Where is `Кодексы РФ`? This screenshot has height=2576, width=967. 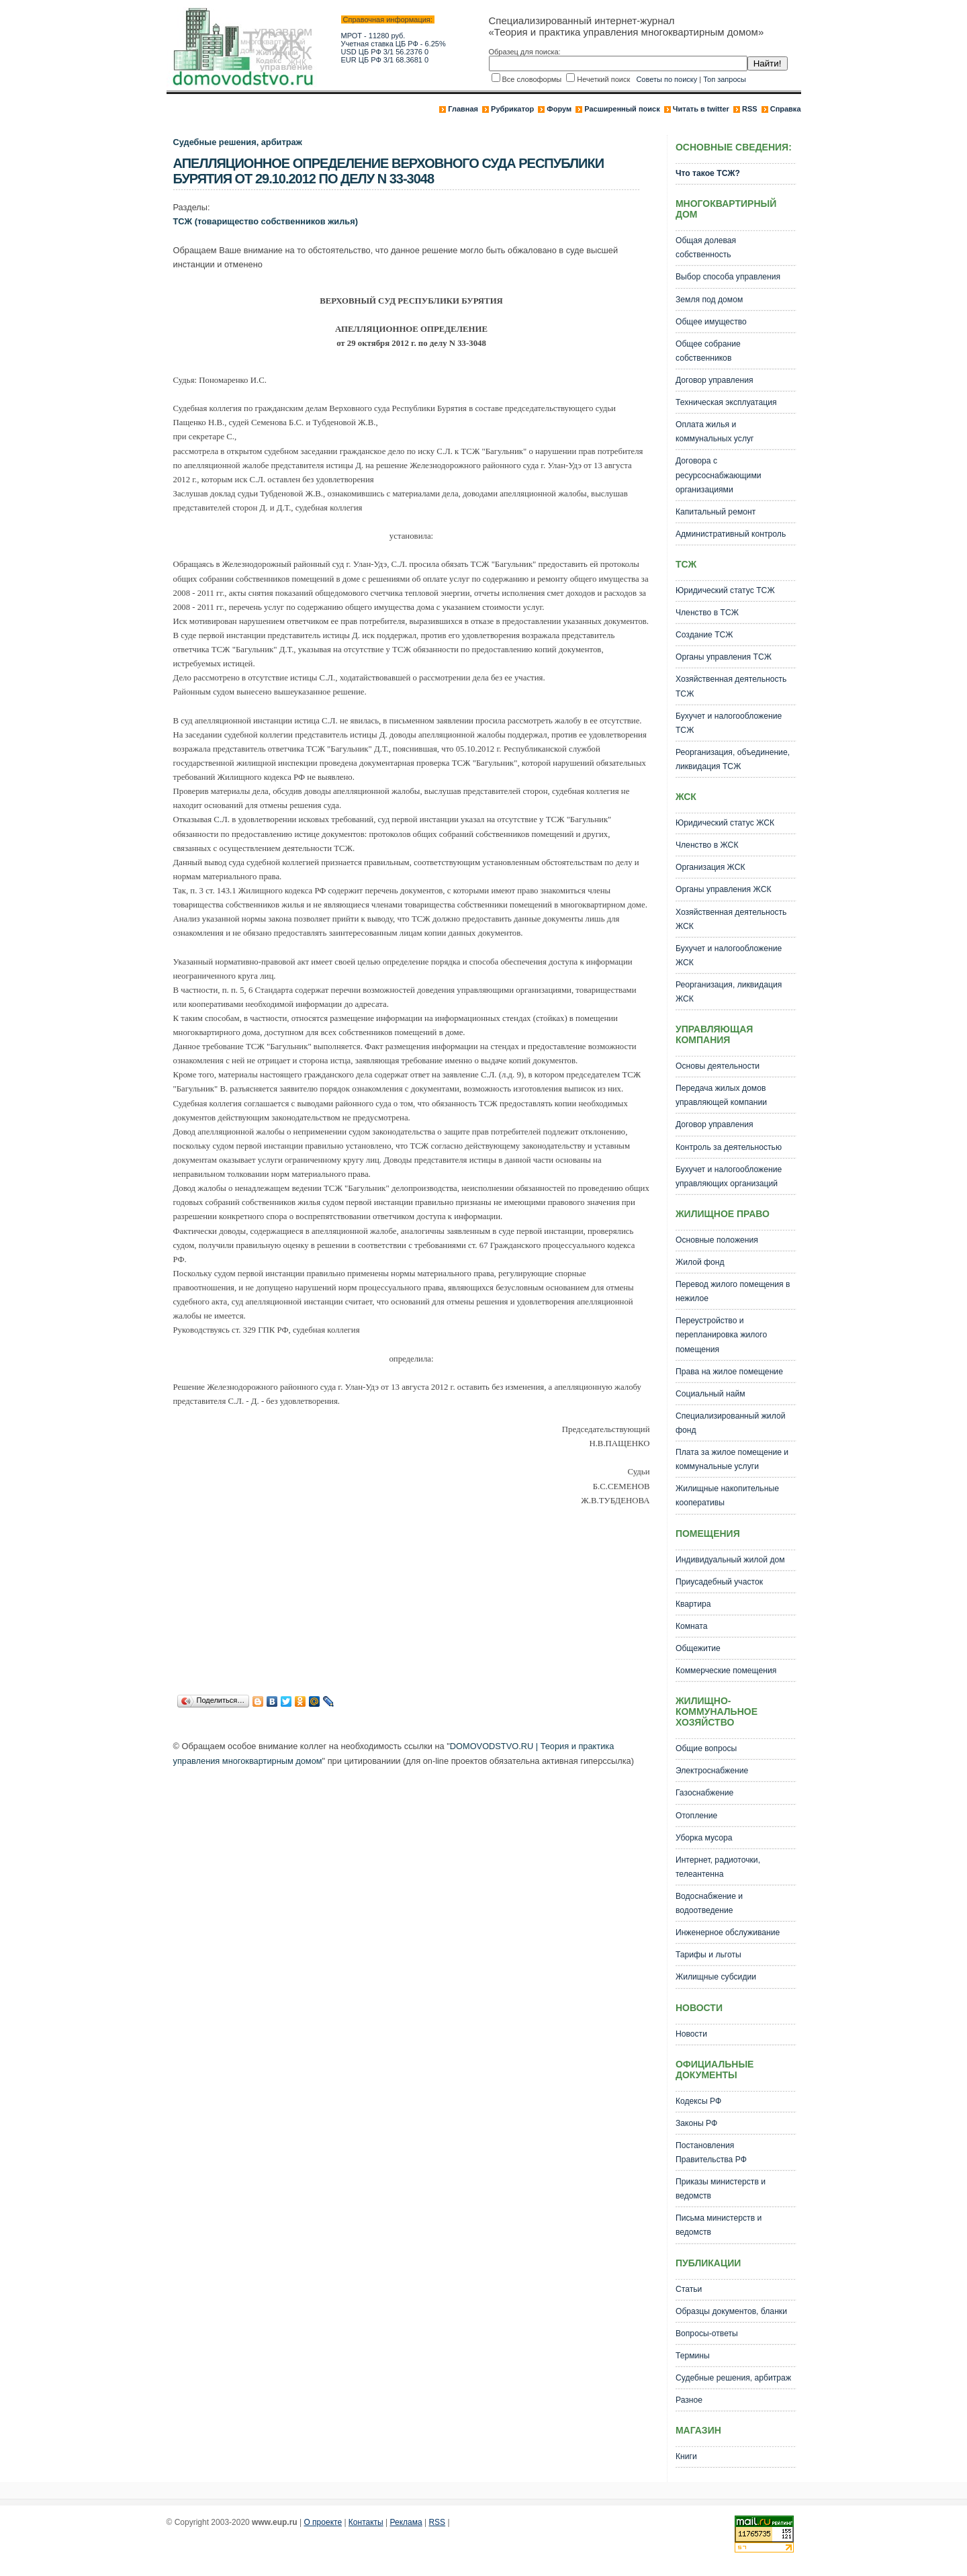
Кодексы РФ is located at coordinates (698, 2101).